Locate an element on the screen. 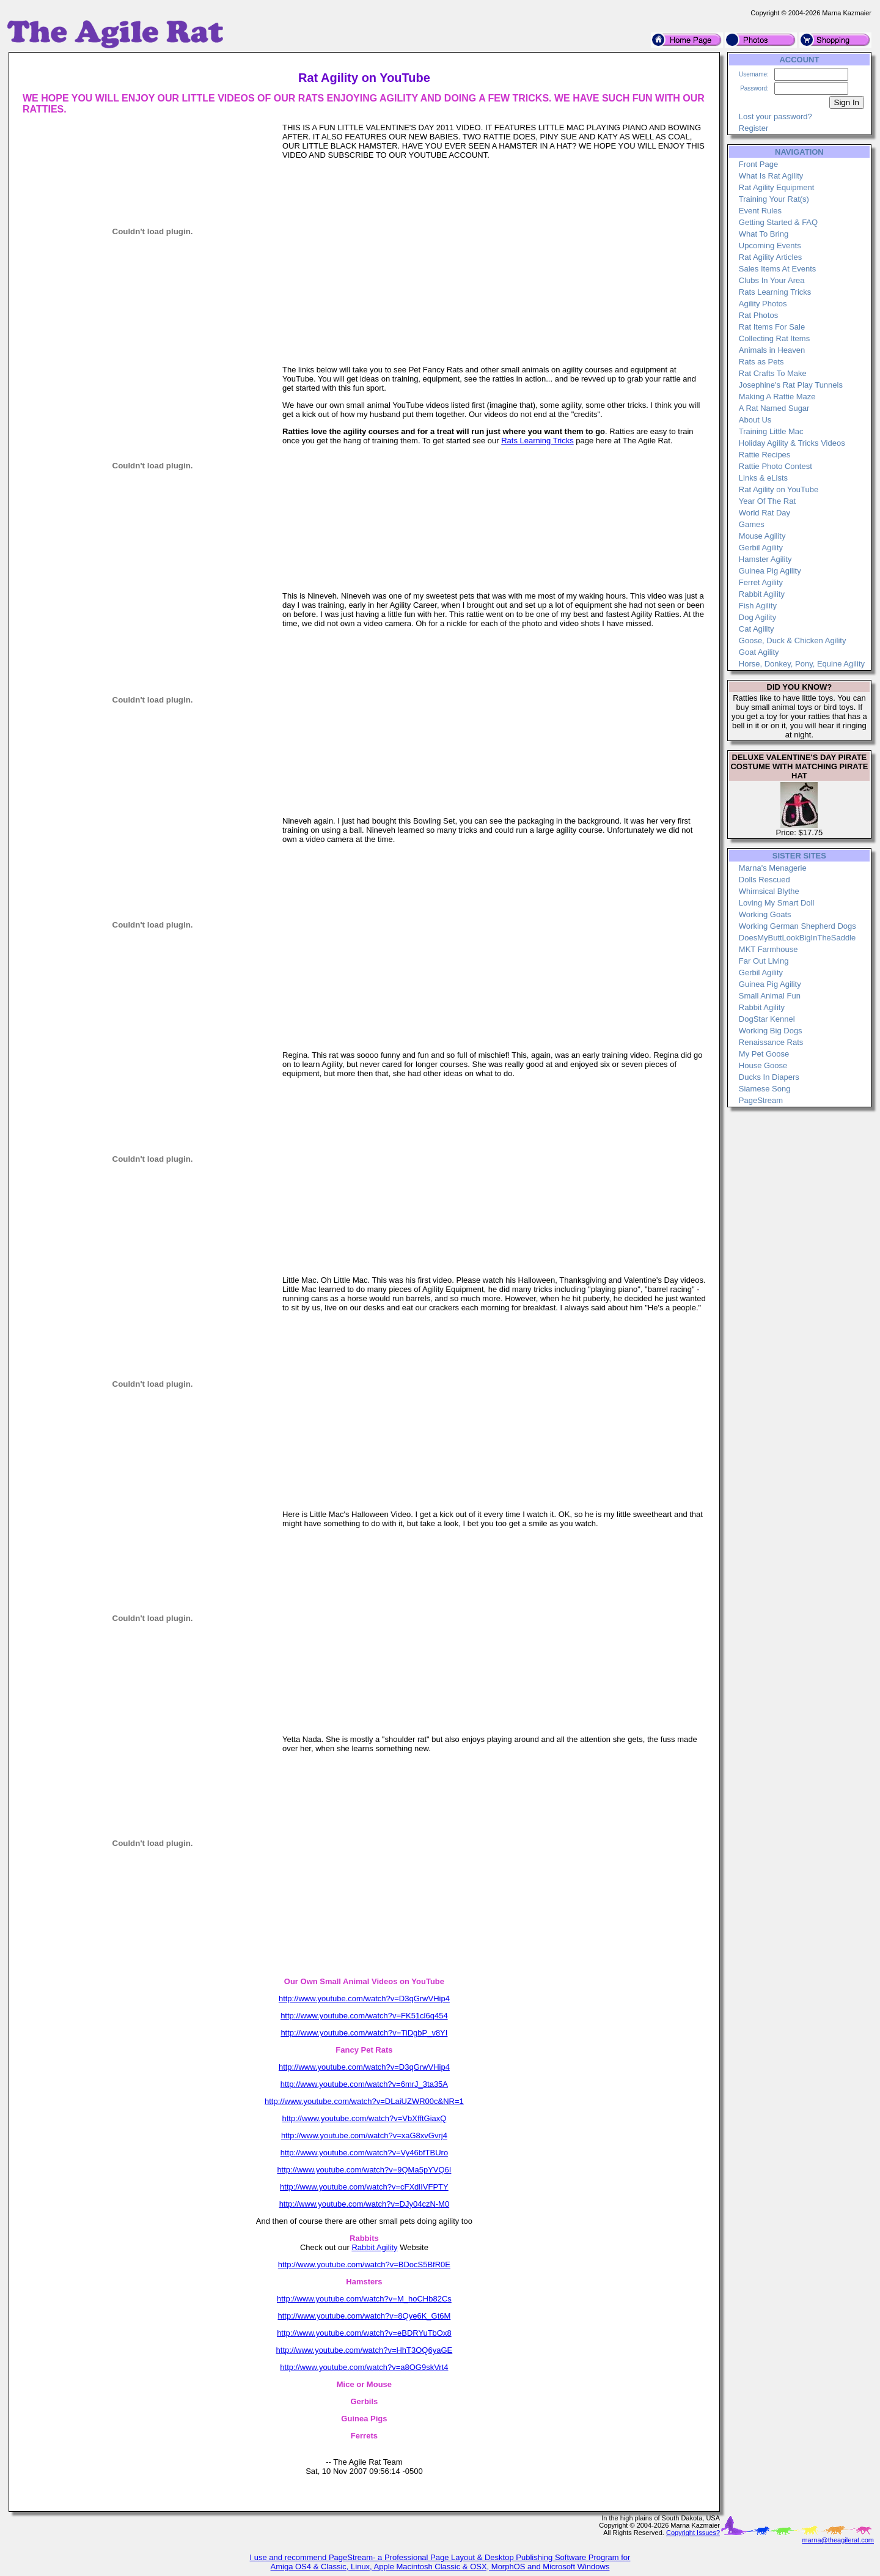 The image size is (880, 2576). DogStar Kennel is located at coordinates (767, 1019).